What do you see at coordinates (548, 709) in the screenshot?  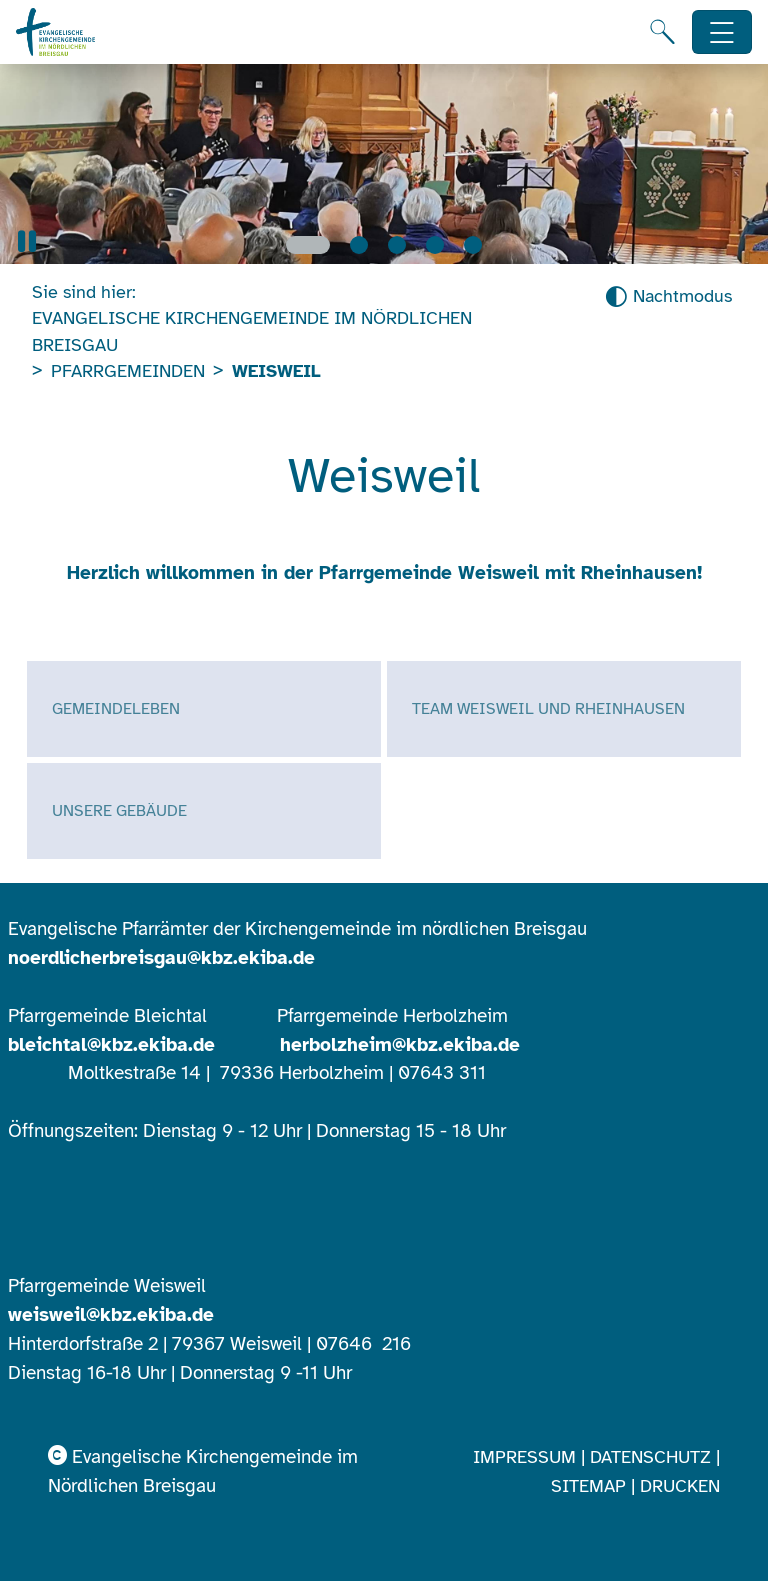 I see `Team Weisweil und Rheinhausen` at bounding box center [548, 709].